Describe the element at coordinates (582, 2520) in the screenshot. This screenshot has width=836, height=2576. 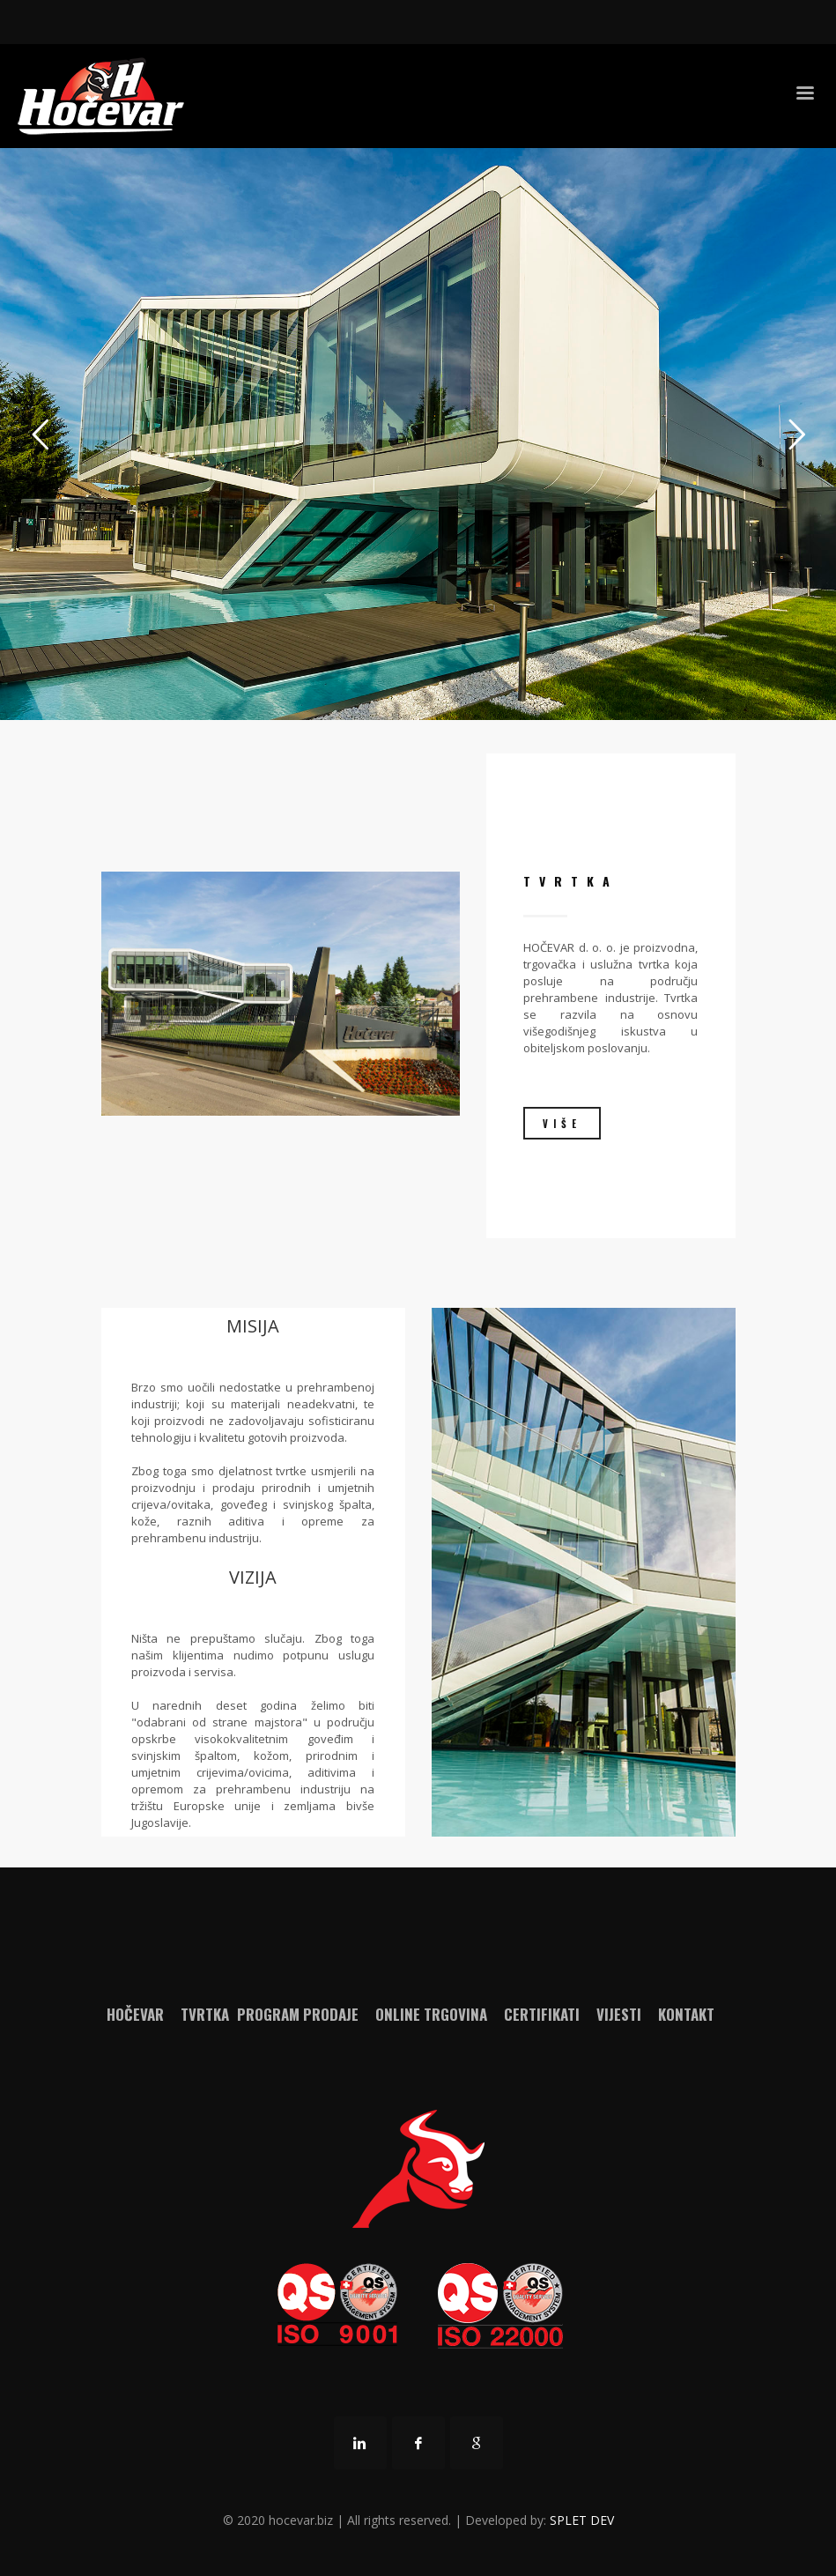
I see `SPLET DEV` at that location.